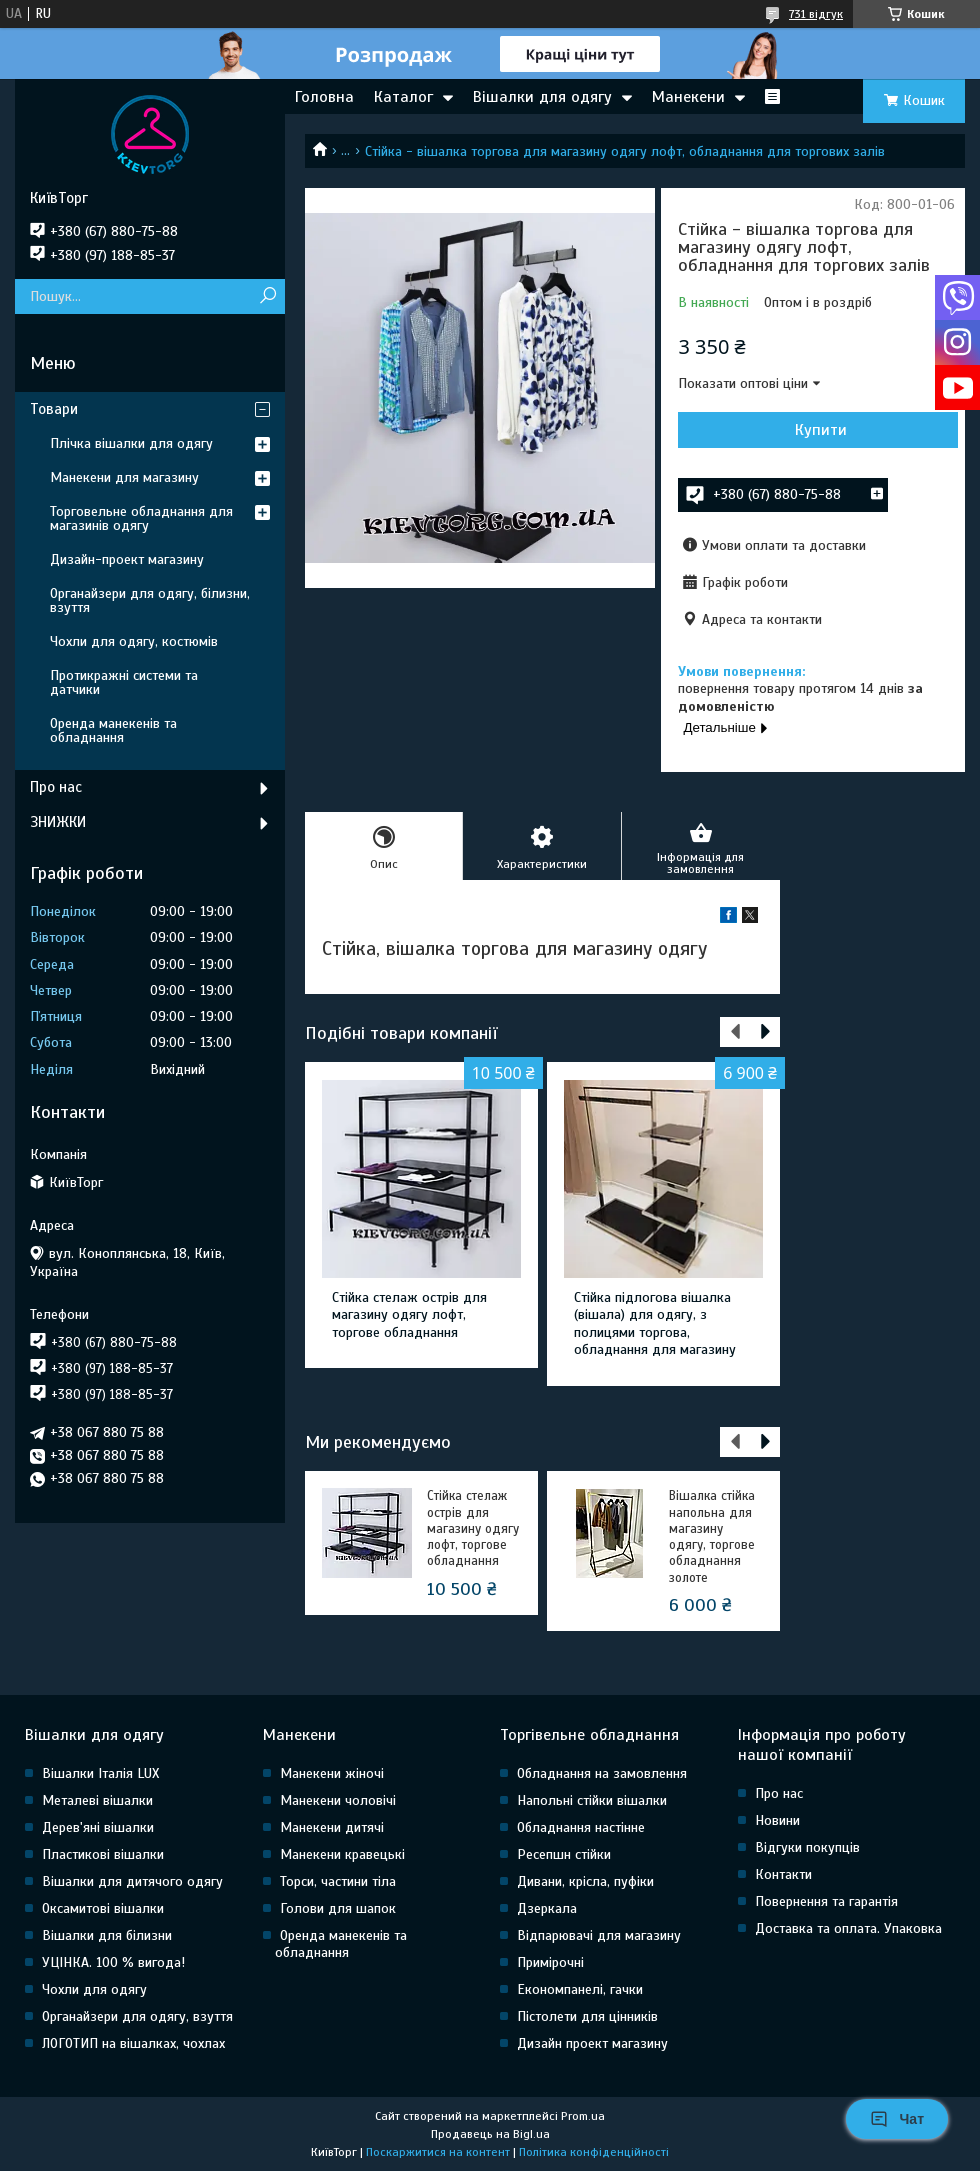 This screenshot has width=980, height=2171. Describe the element at coordinates (547, 1908) in the screenshot. I see `Дзеркала` at that location.